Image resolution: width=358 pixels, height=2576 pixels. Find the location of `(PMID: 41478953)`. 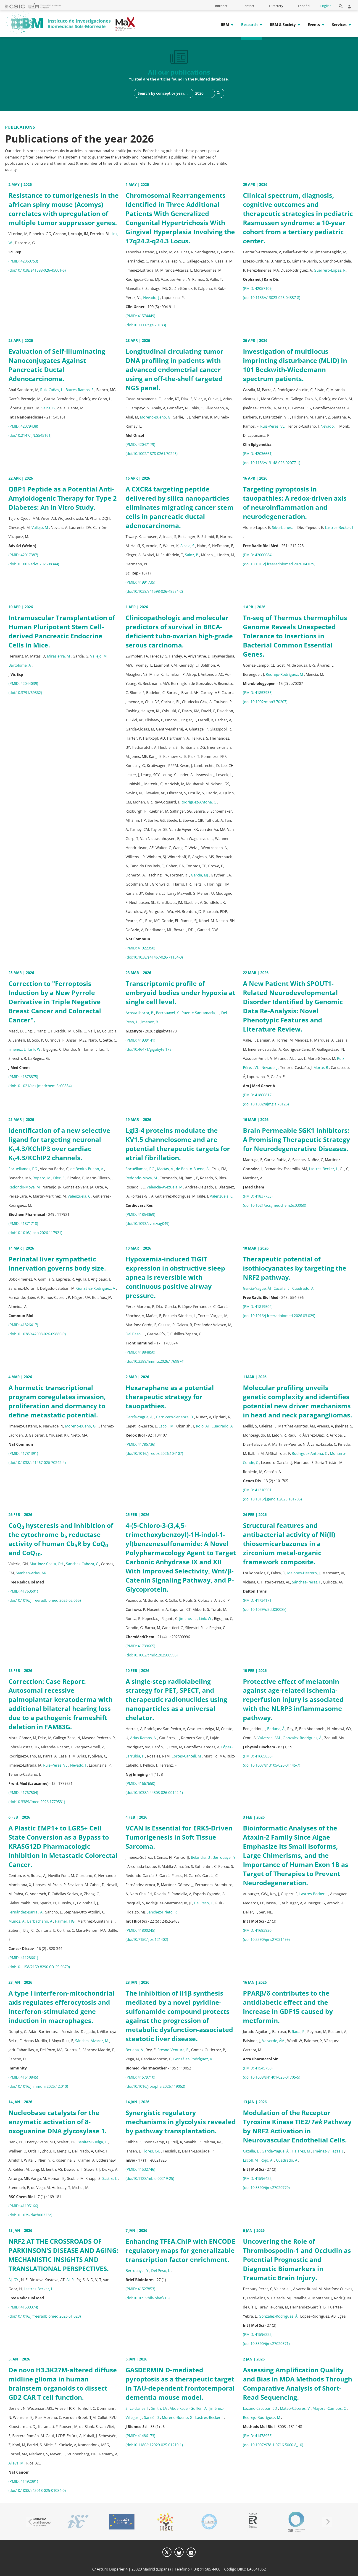

(PMID: 41478953) is located at coordinates (258, 2435).